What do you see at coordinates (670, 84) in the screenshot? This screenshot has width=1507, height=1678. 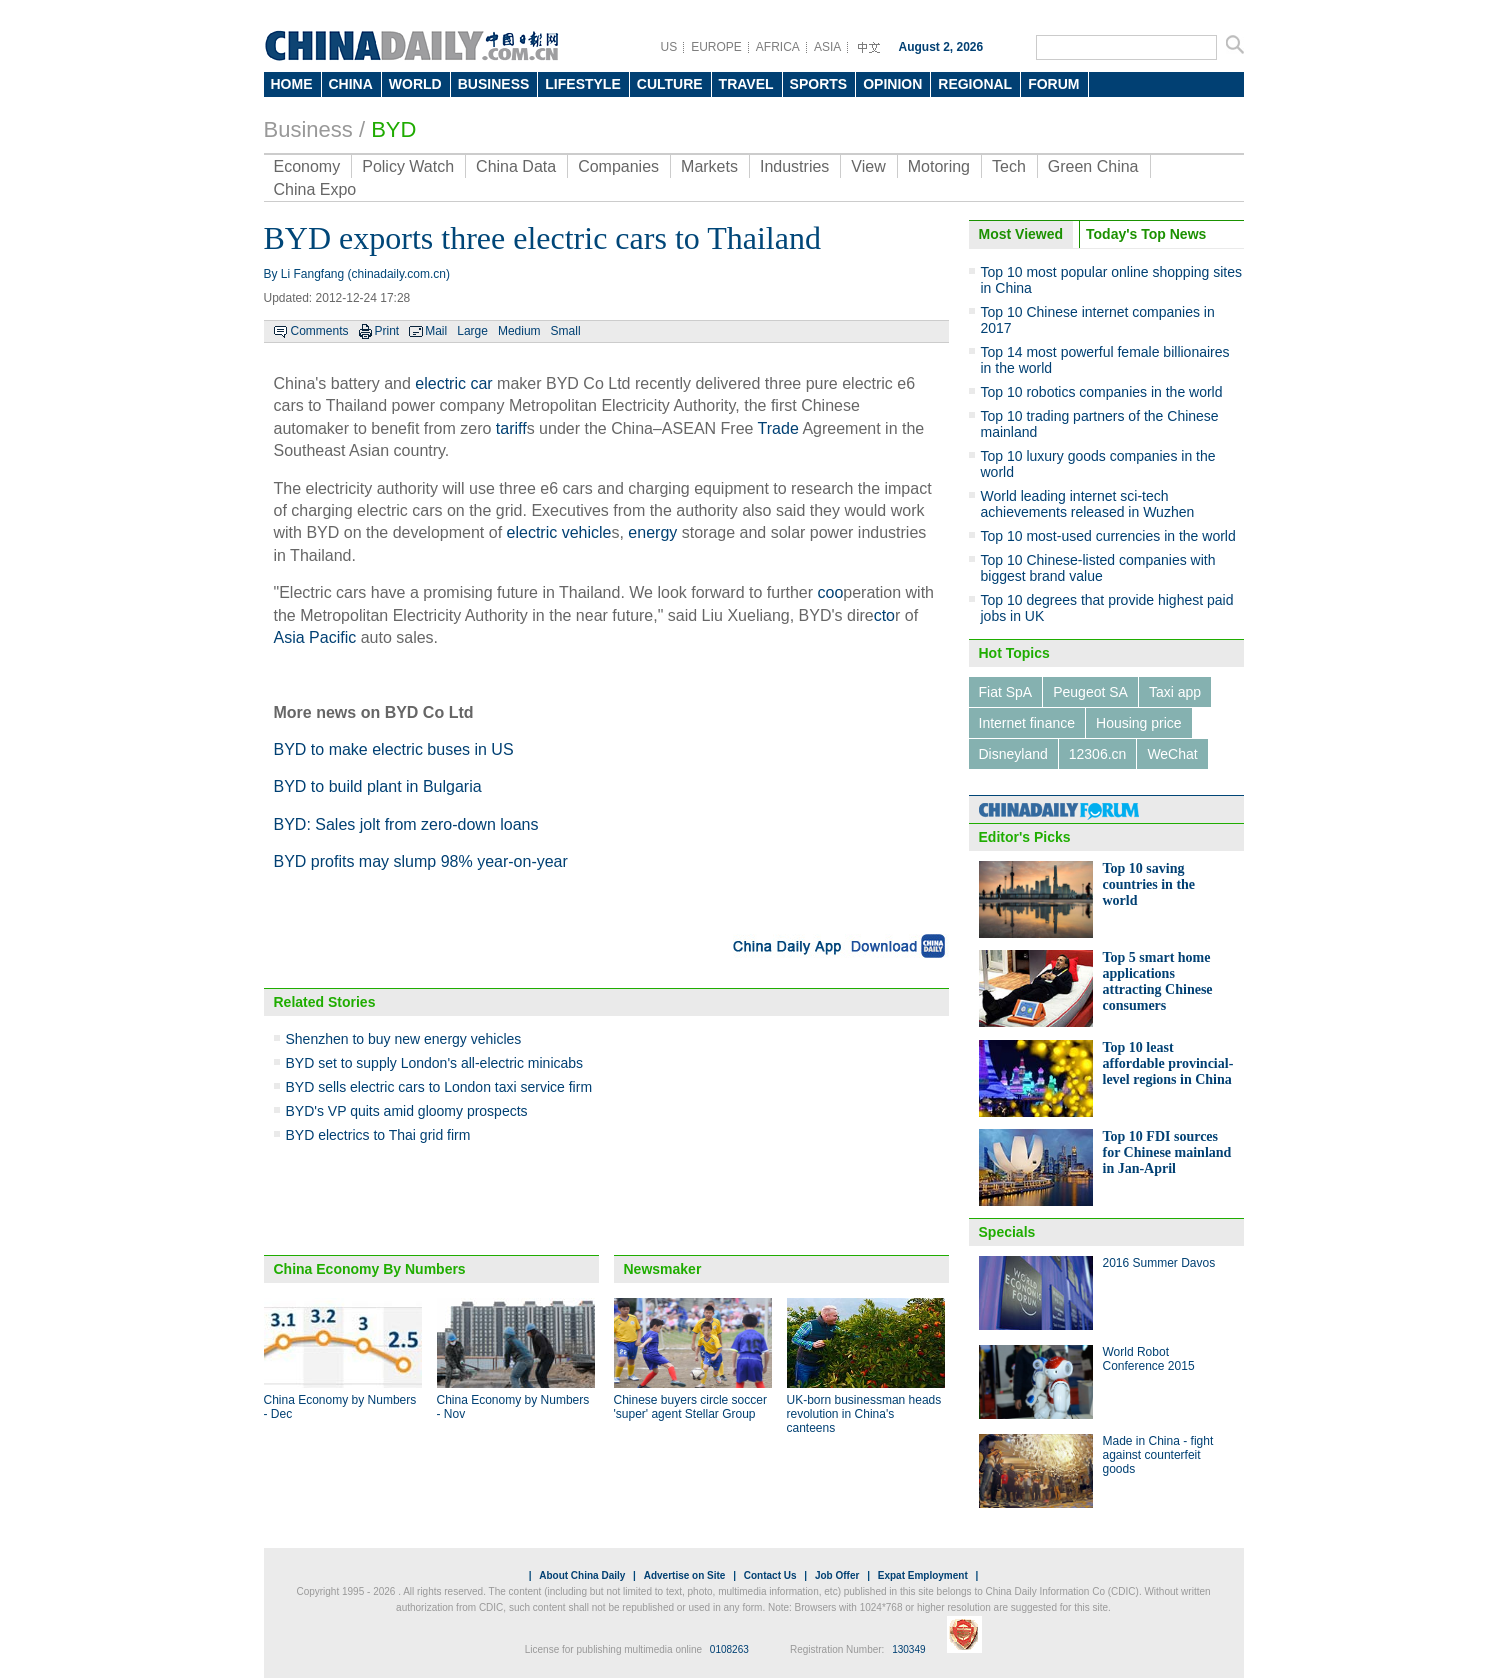 I see `CULTURE` at bounding box center [670, 84].